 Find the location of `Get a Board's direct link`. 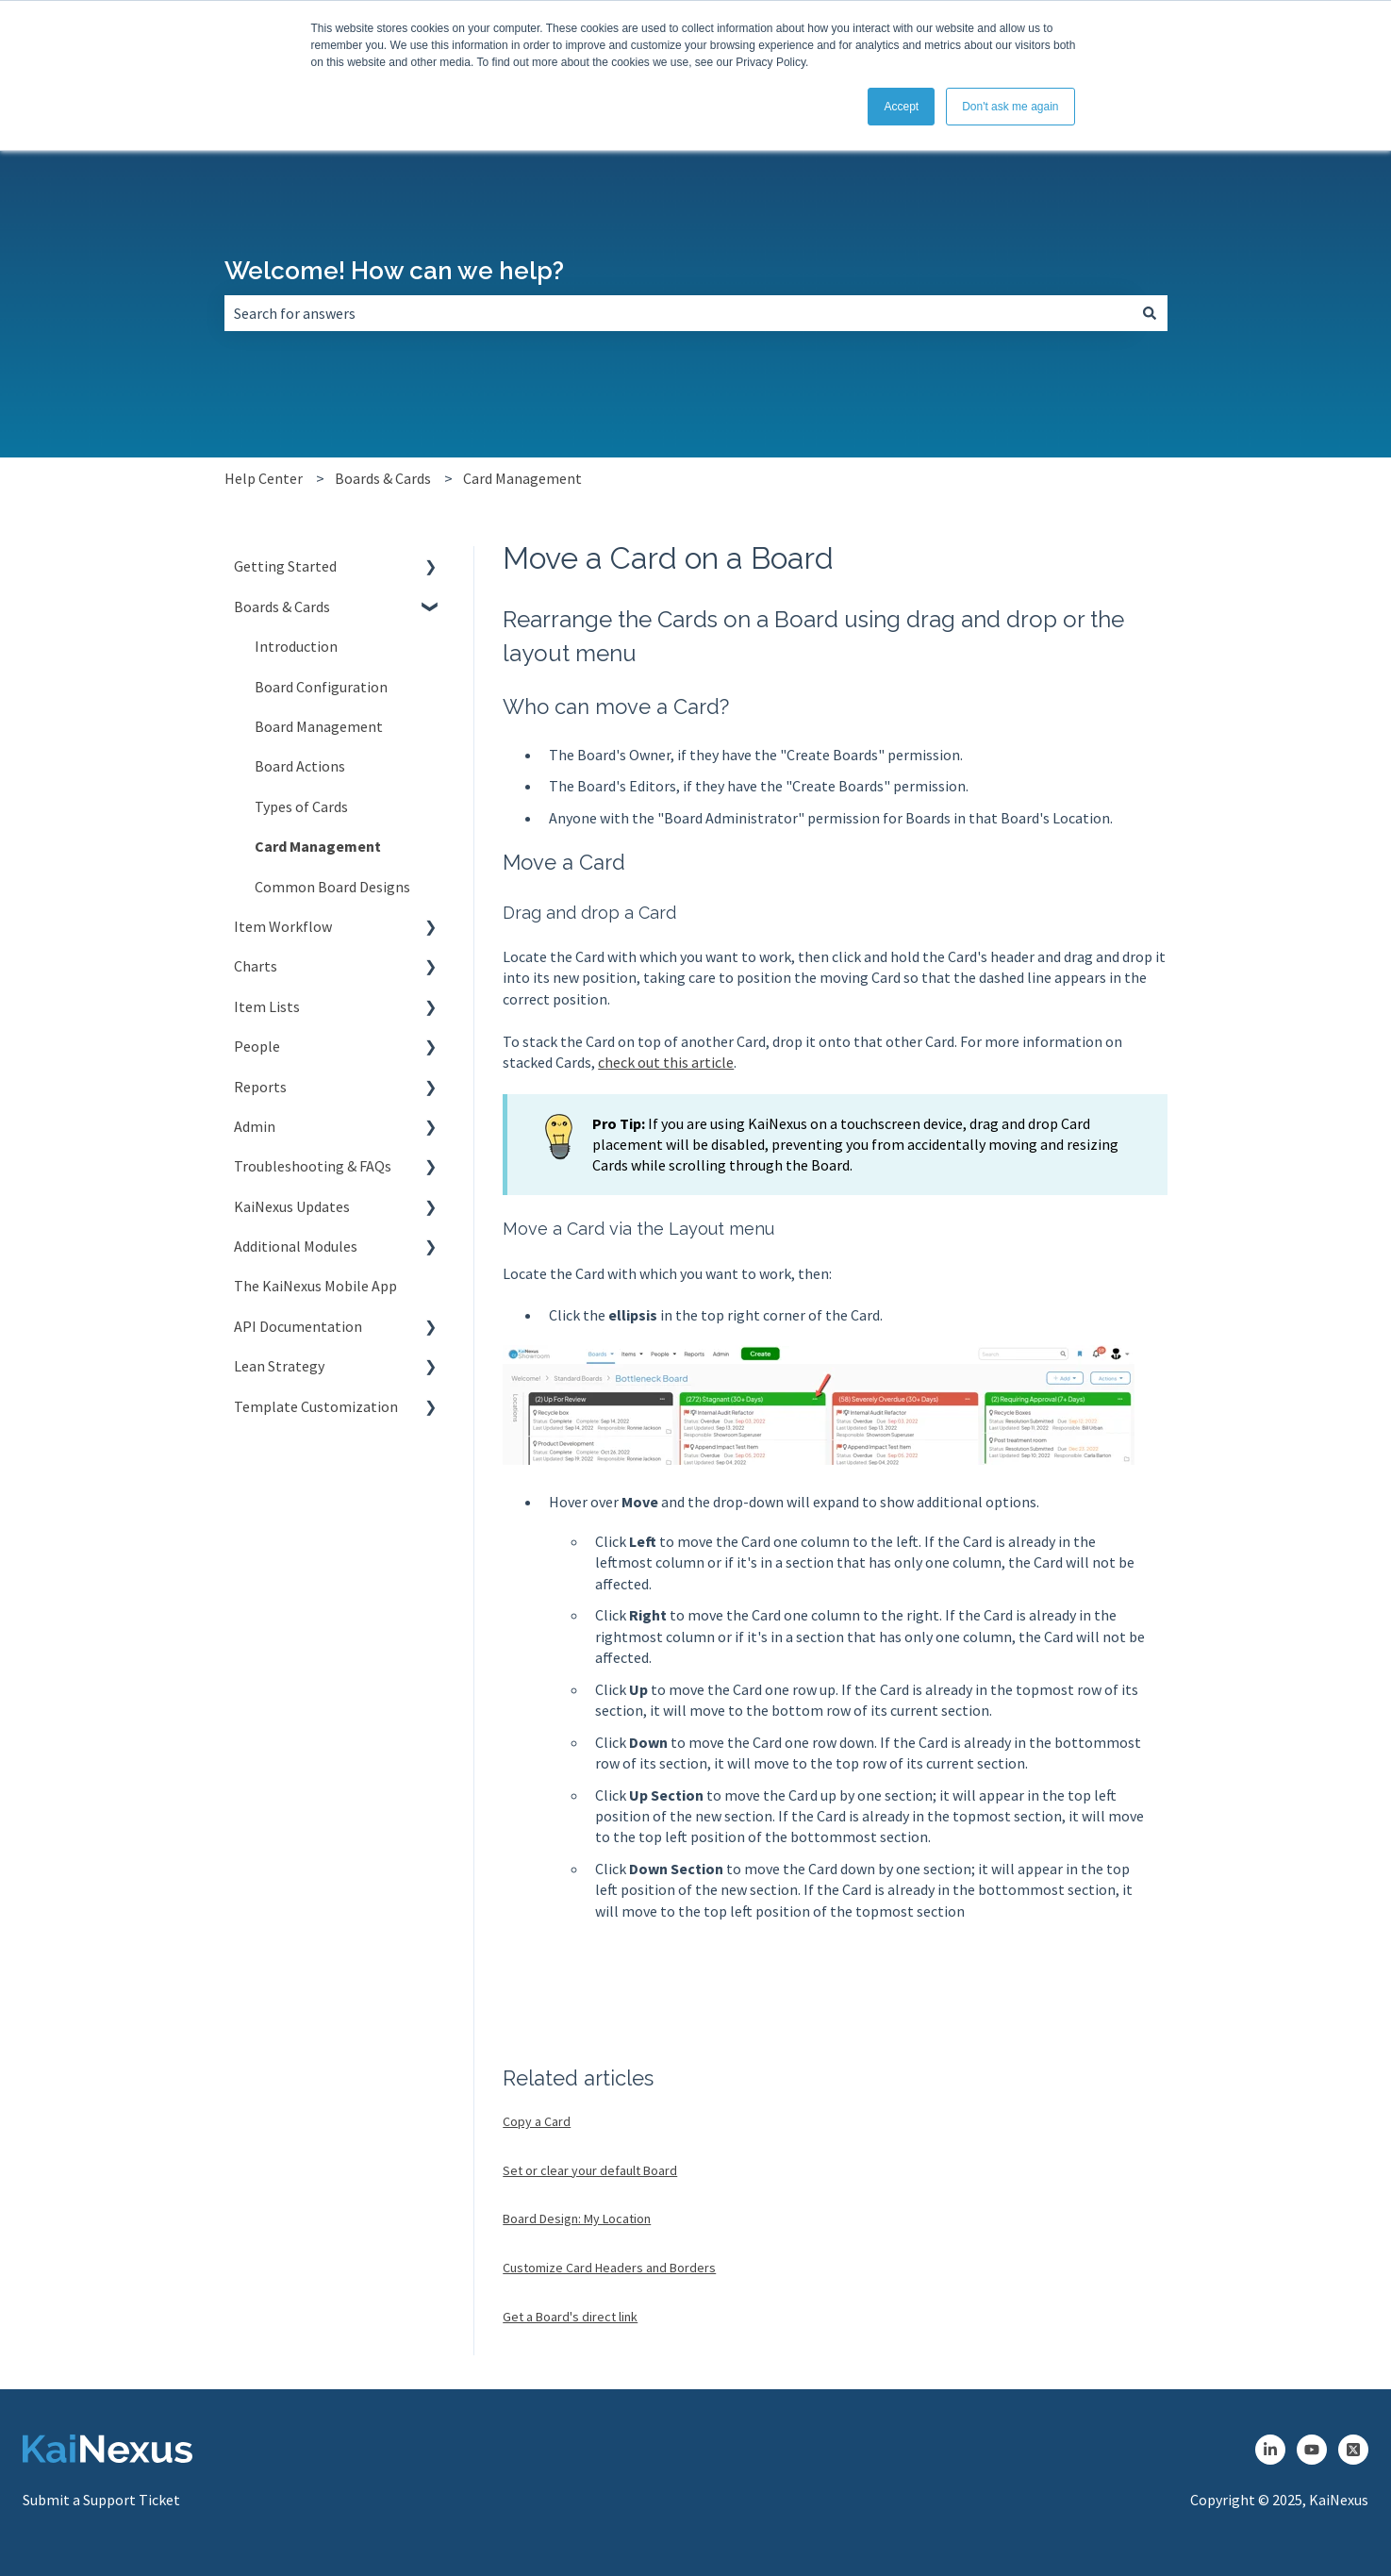

Get a Board's direct link is located at coordinates (570, 2316).